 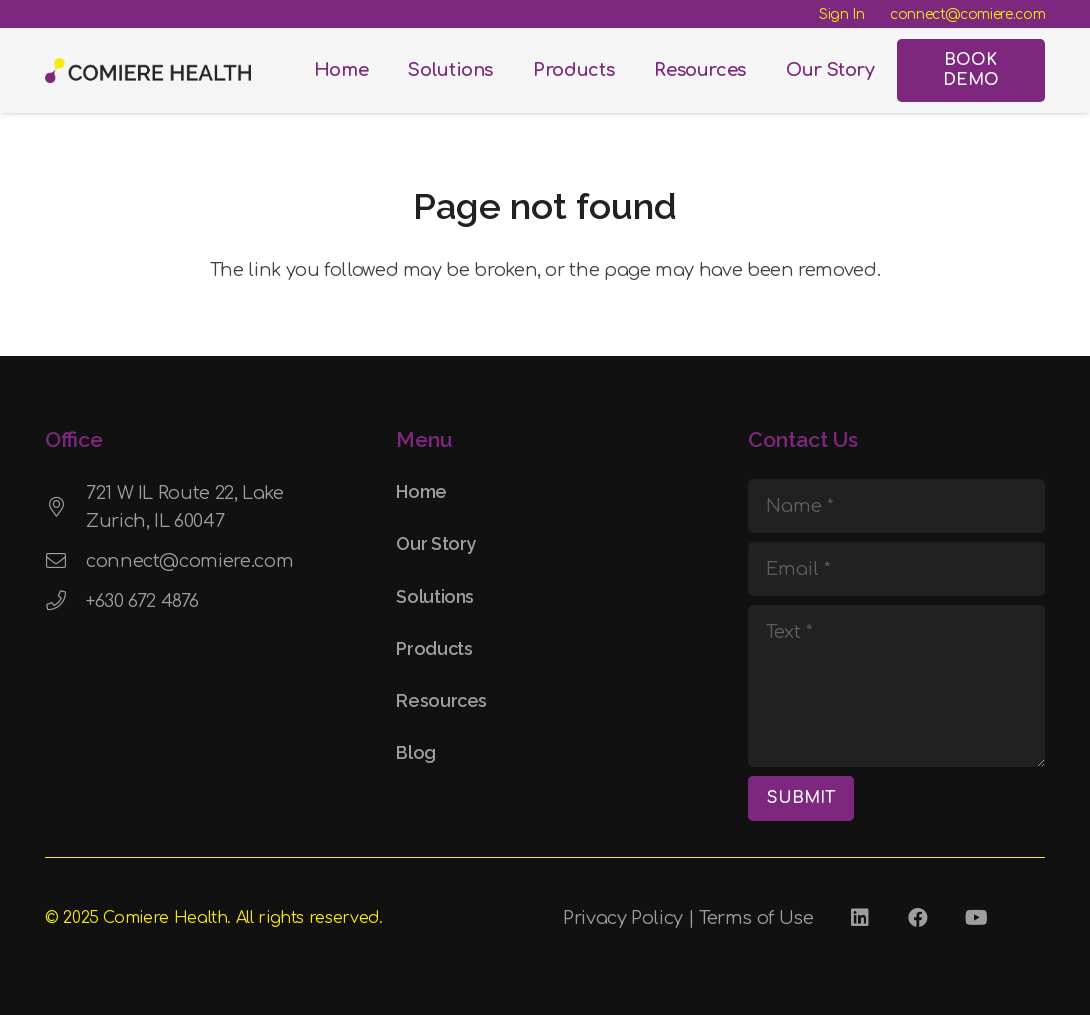 What do you see at coordinates (896, 686) in the screenshot?
I see `[Text]` at bounding box center [896, 686].